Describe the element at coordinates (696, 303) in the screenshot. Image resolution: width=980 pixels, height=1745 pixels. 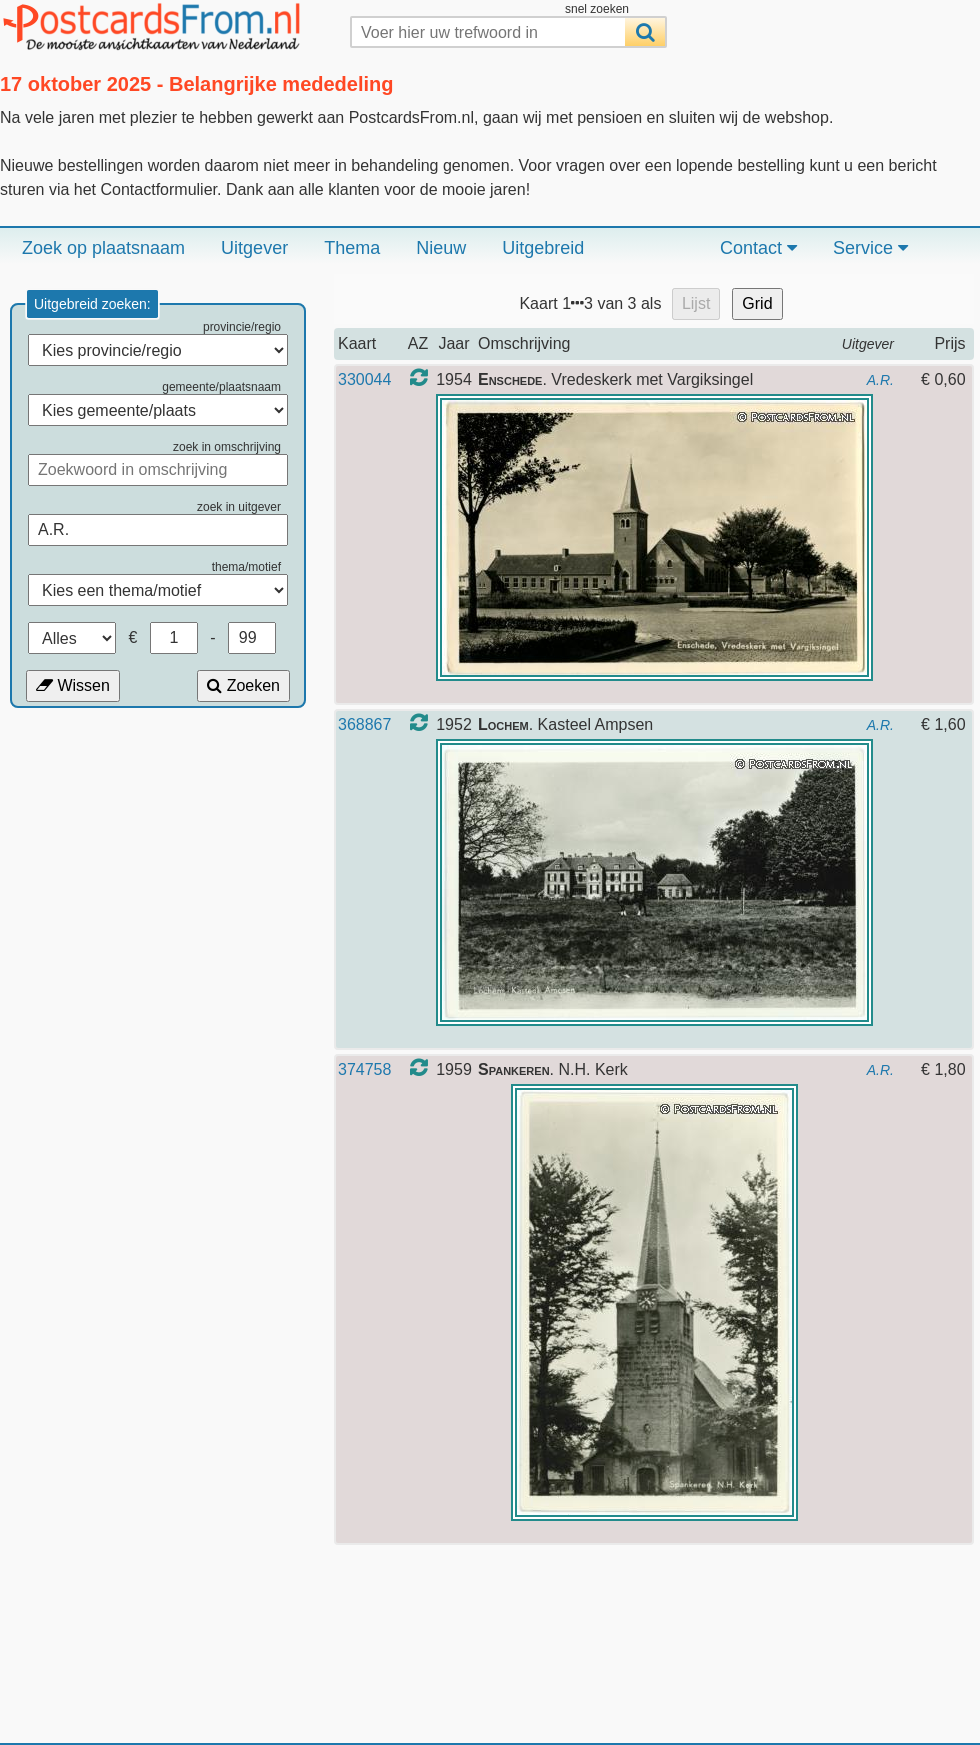
I see `Lijst` at that location.